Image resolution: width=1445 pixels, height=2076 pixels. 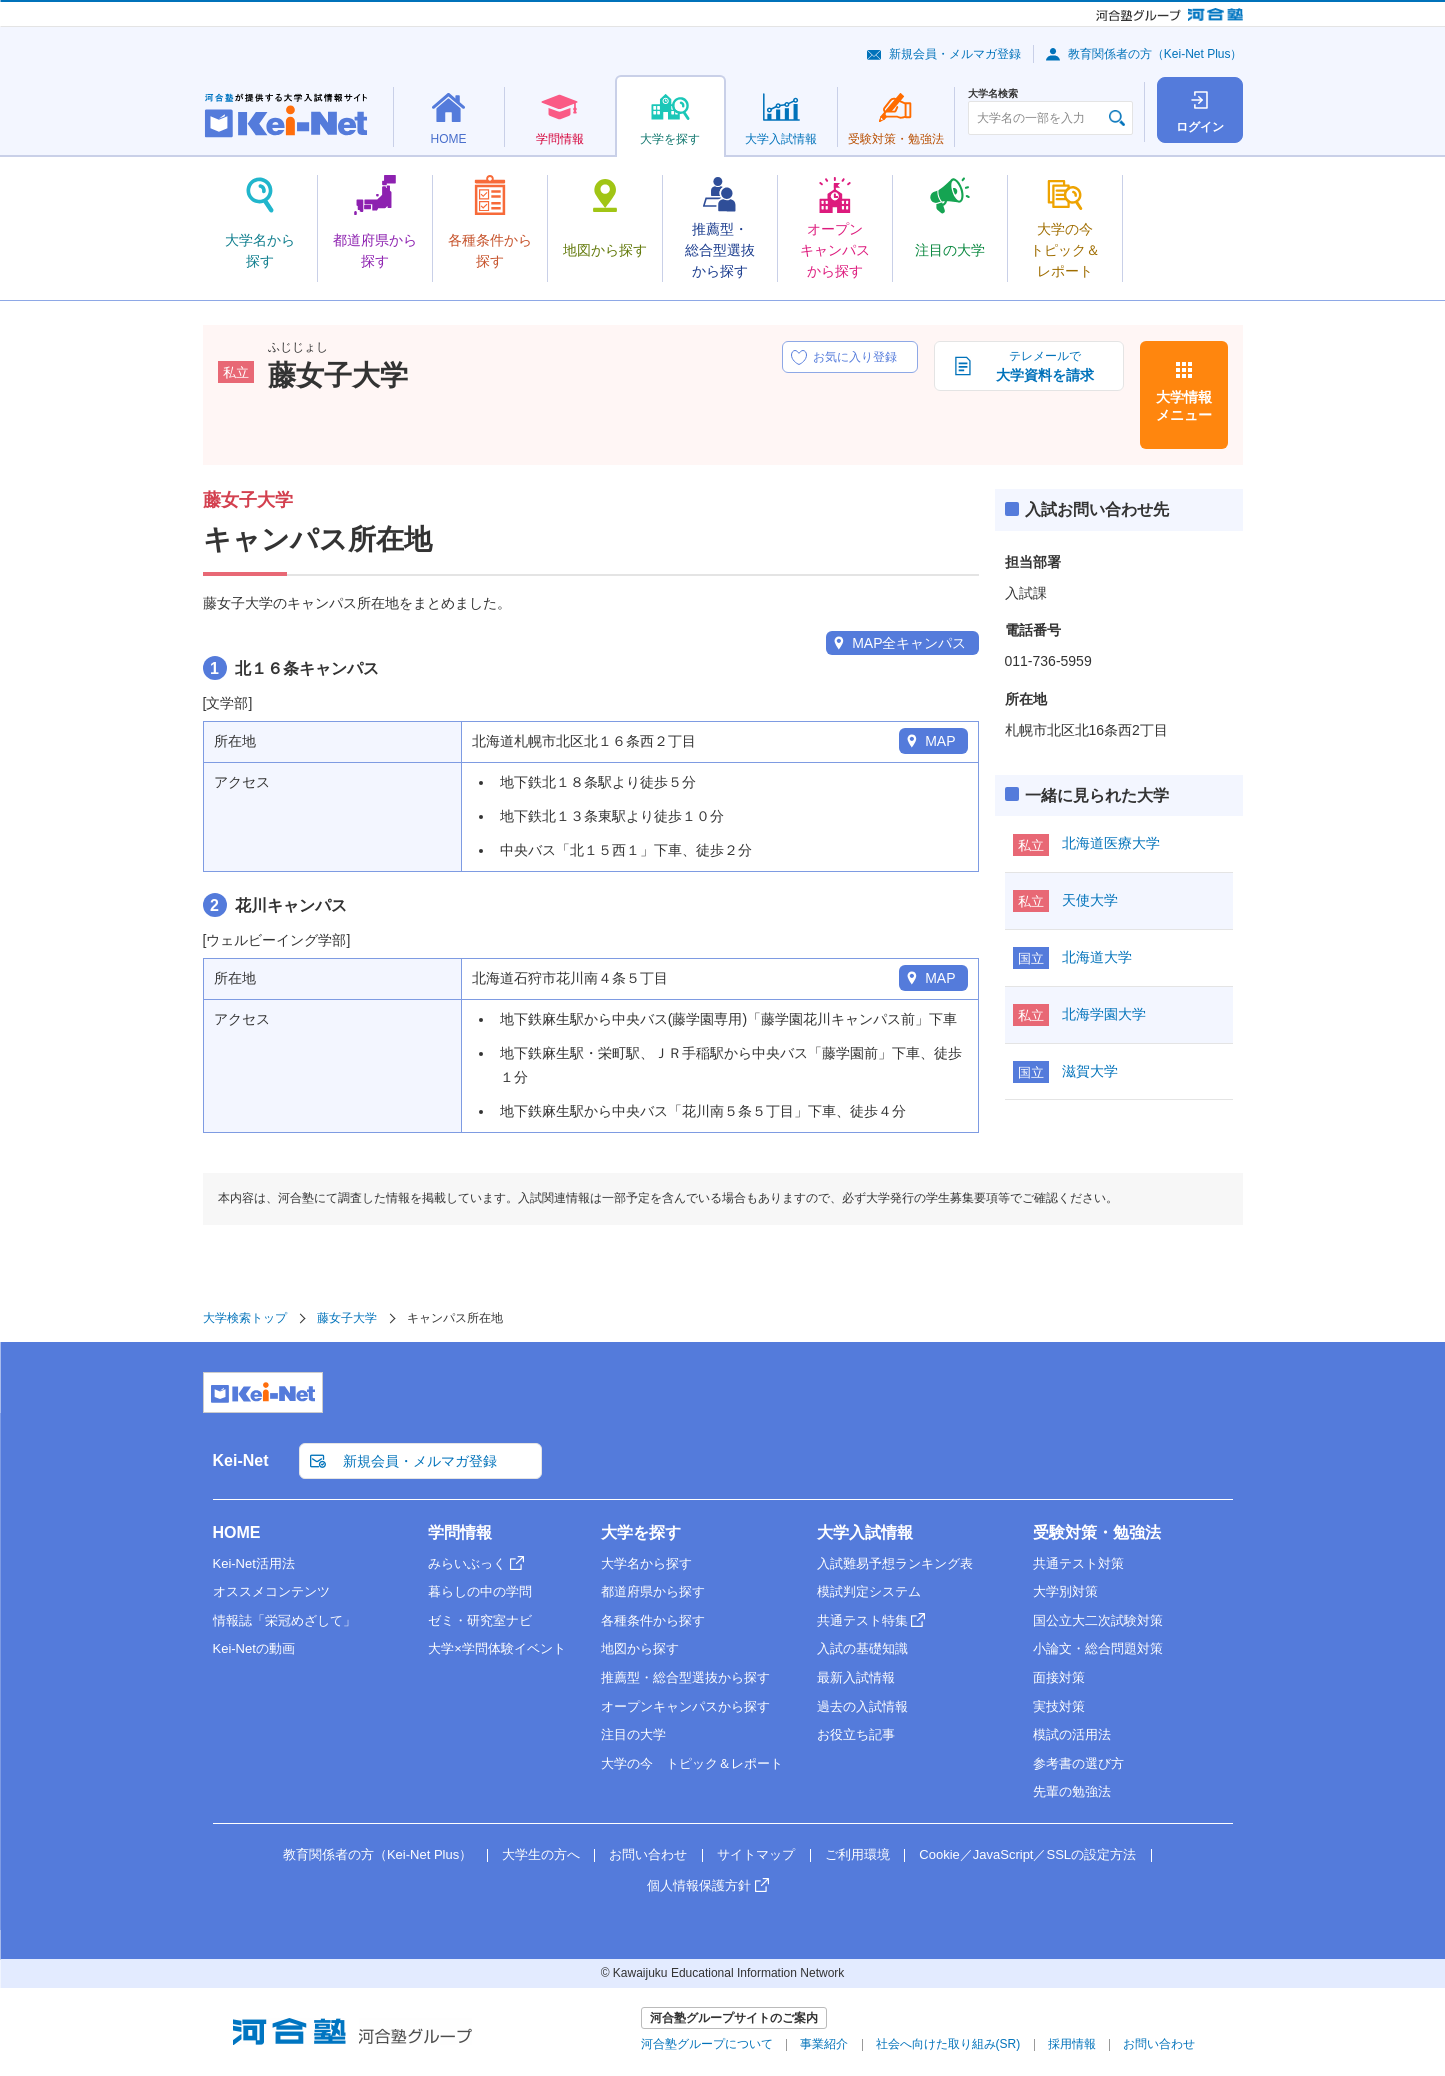 I want to click on お問い合わせ, so click(x=648, y=1854).